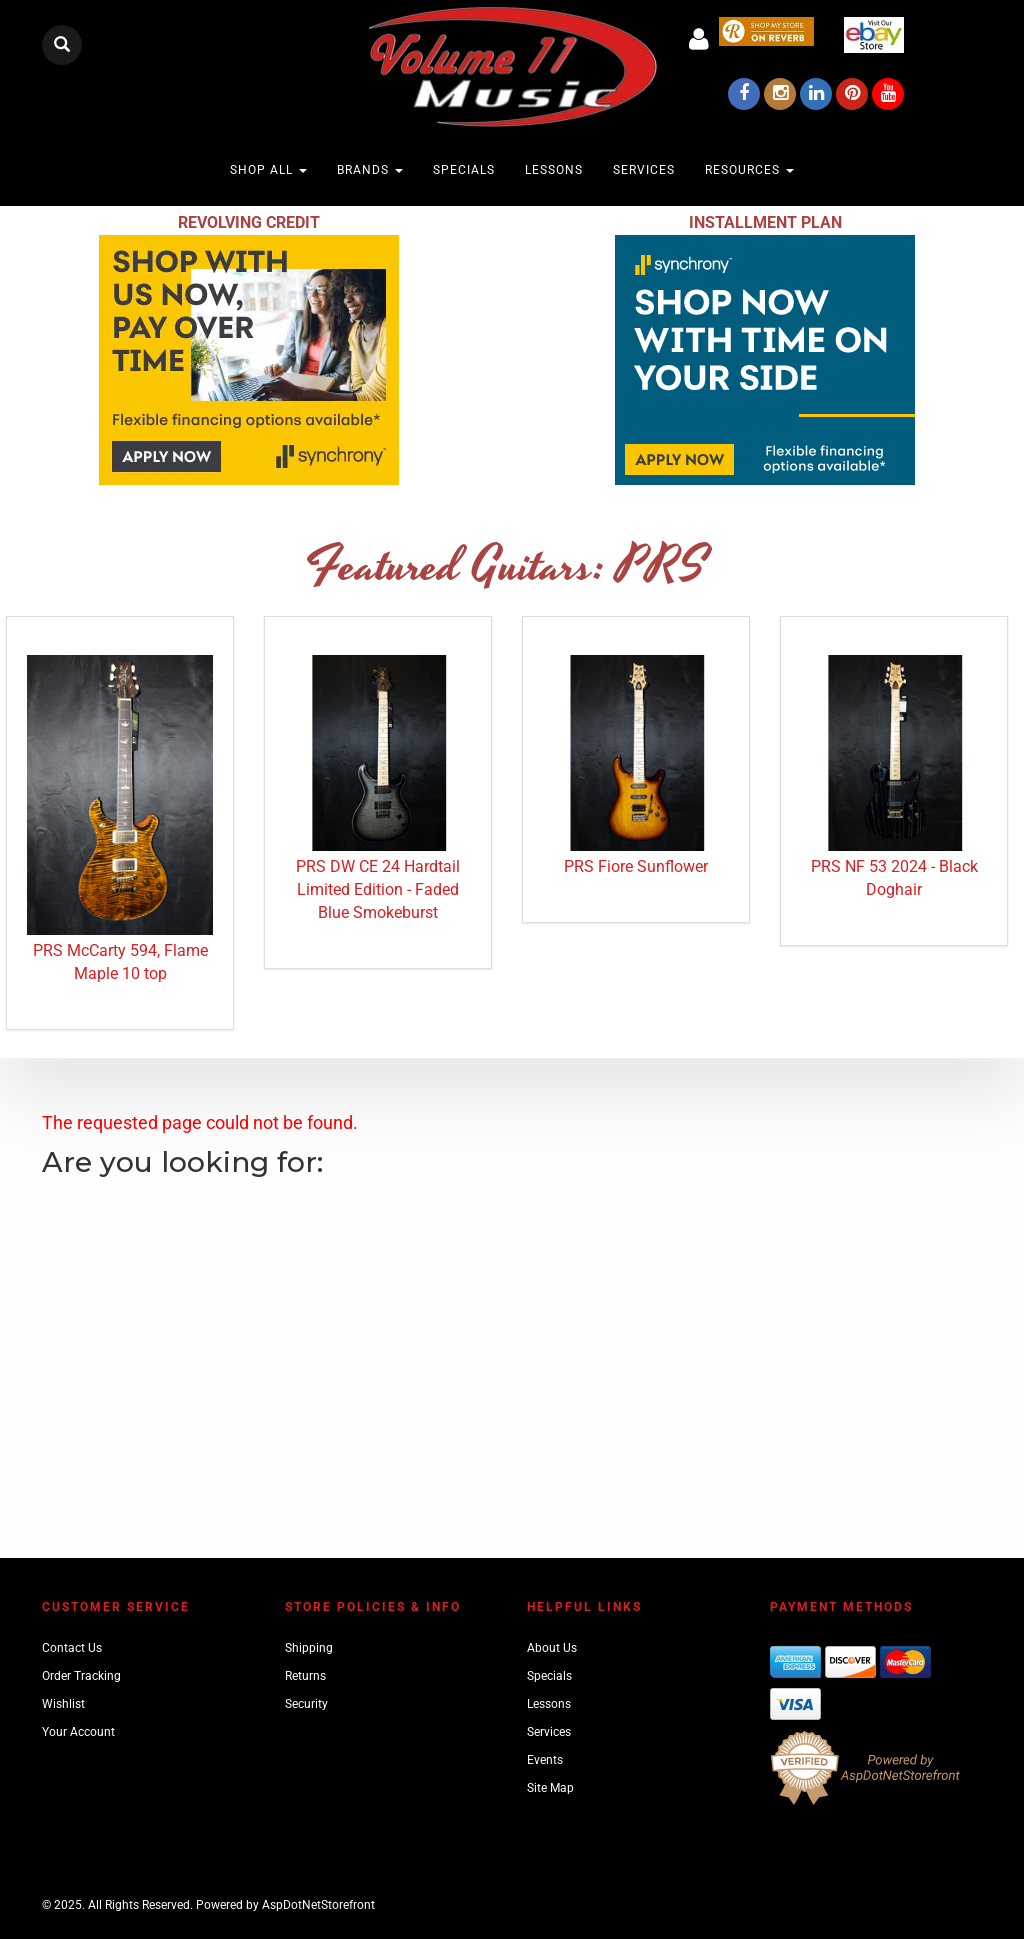  What do you see at coordinates (309, 1648) in the screenshot?
I see `Shipping` at bounding box center [309, 1648].